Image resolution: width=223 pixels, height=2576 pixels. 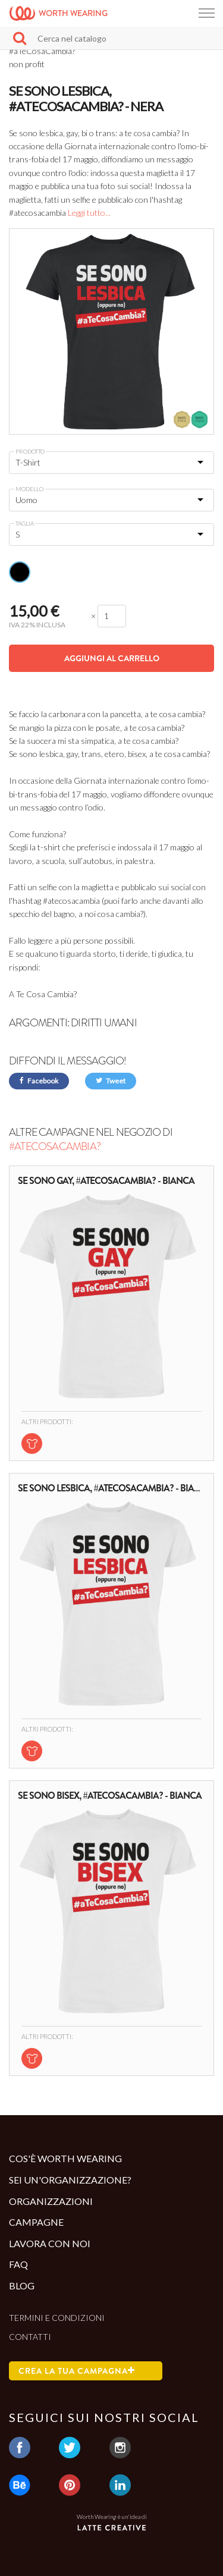 What do you see at coordinates (51, 2201) in the screenshot?
I see `Organizzazioni` at bounding box center [51, 2201].